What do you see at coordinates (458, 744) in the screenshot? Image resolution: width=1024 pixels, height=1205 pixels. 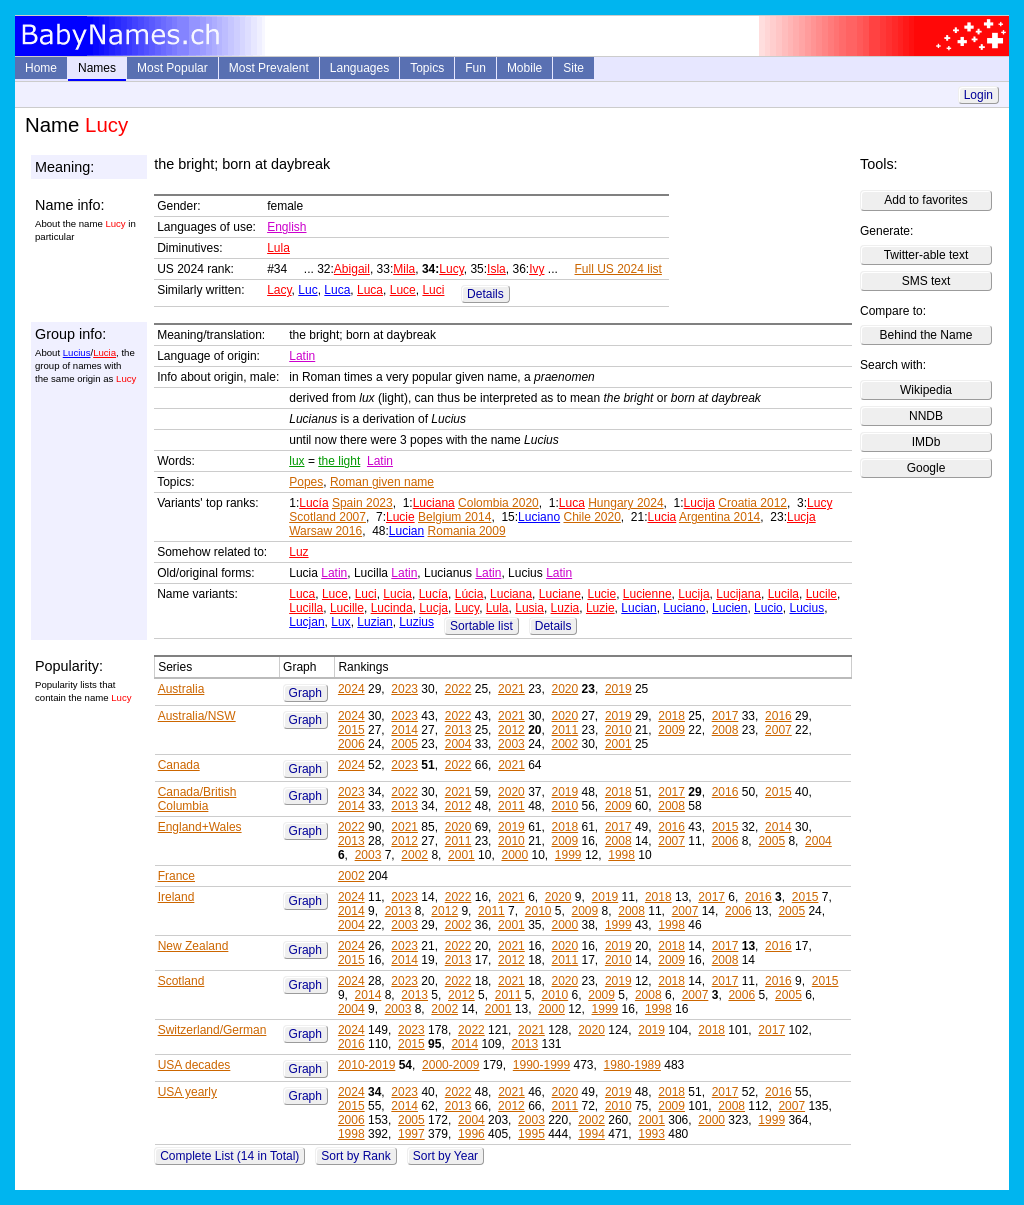 I see `2004` at bounding box center [458, 744].